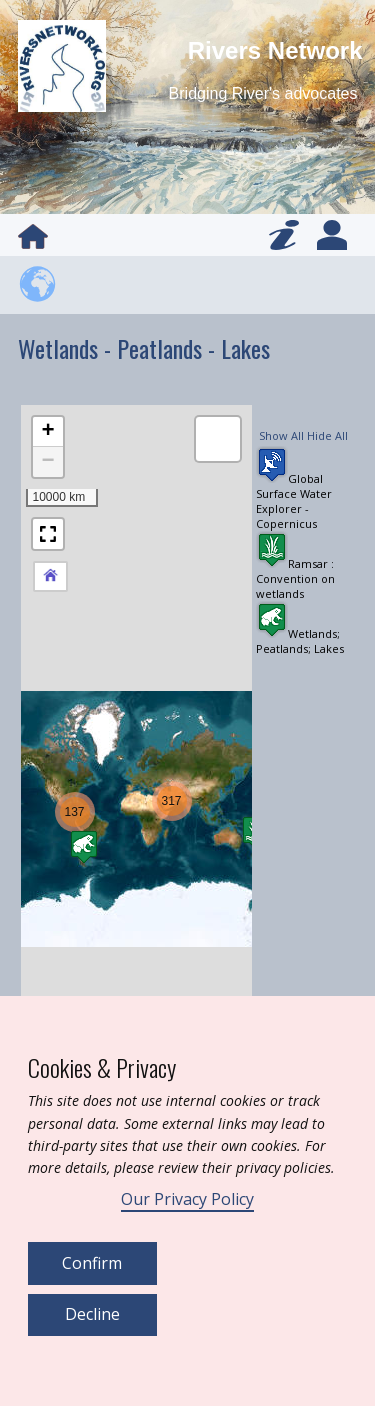 The width and height of the screenshot is (375, 1406). I want to click on Wetlands - Peatlands - Lakes, so click(144, 348).